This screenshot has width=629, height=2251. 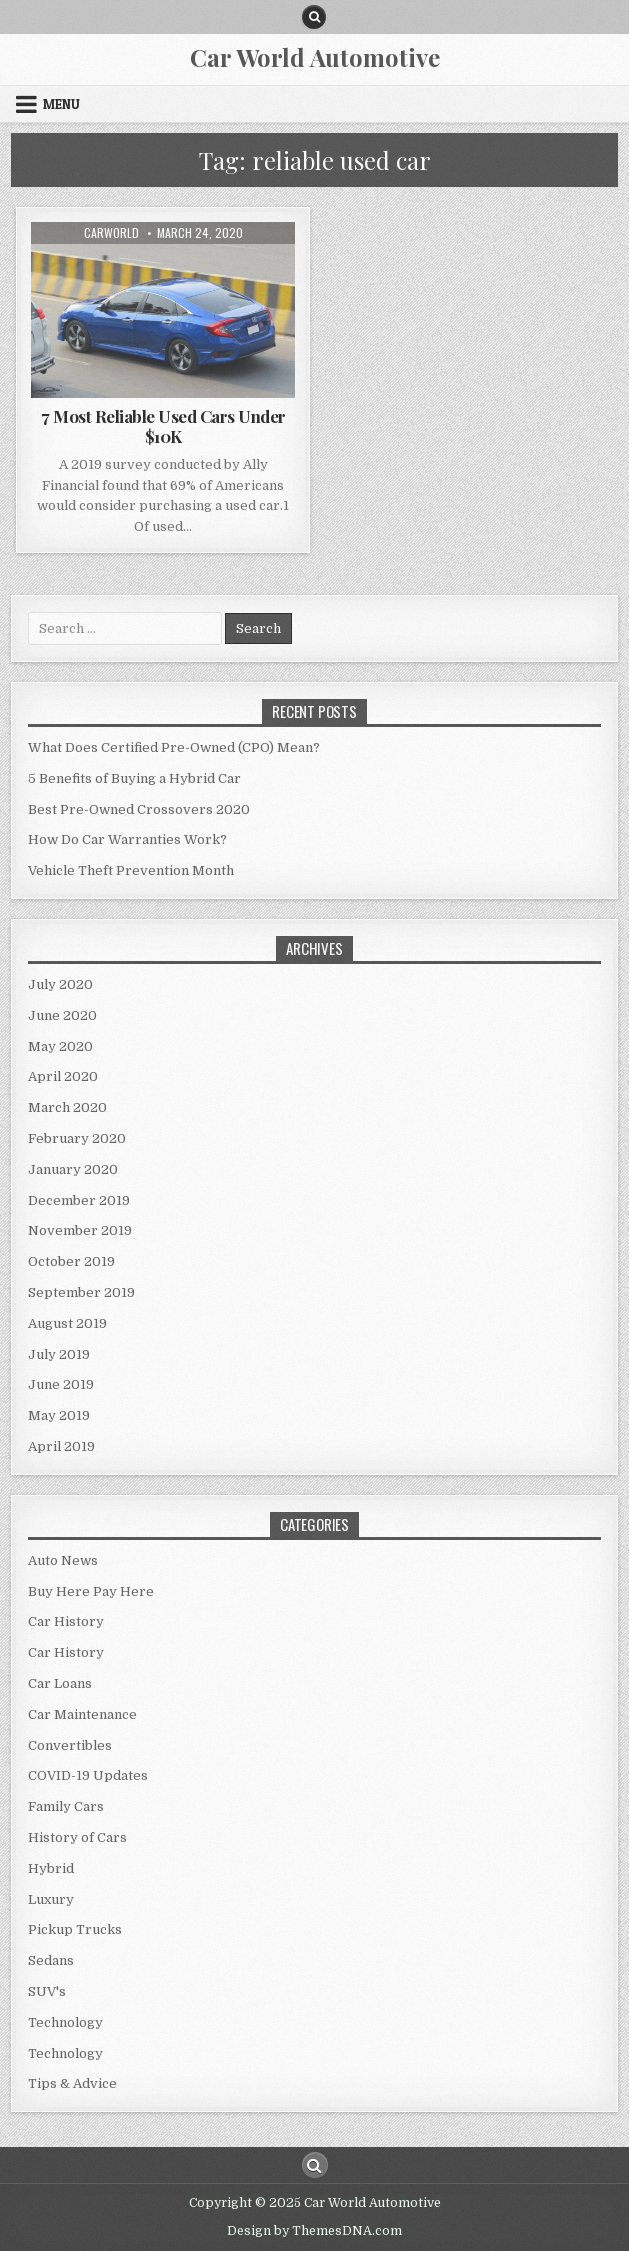 What do you see at coordinates (59, 1354) in the screenshot?
I see `July 2019` at bounding box center [59, 1354].